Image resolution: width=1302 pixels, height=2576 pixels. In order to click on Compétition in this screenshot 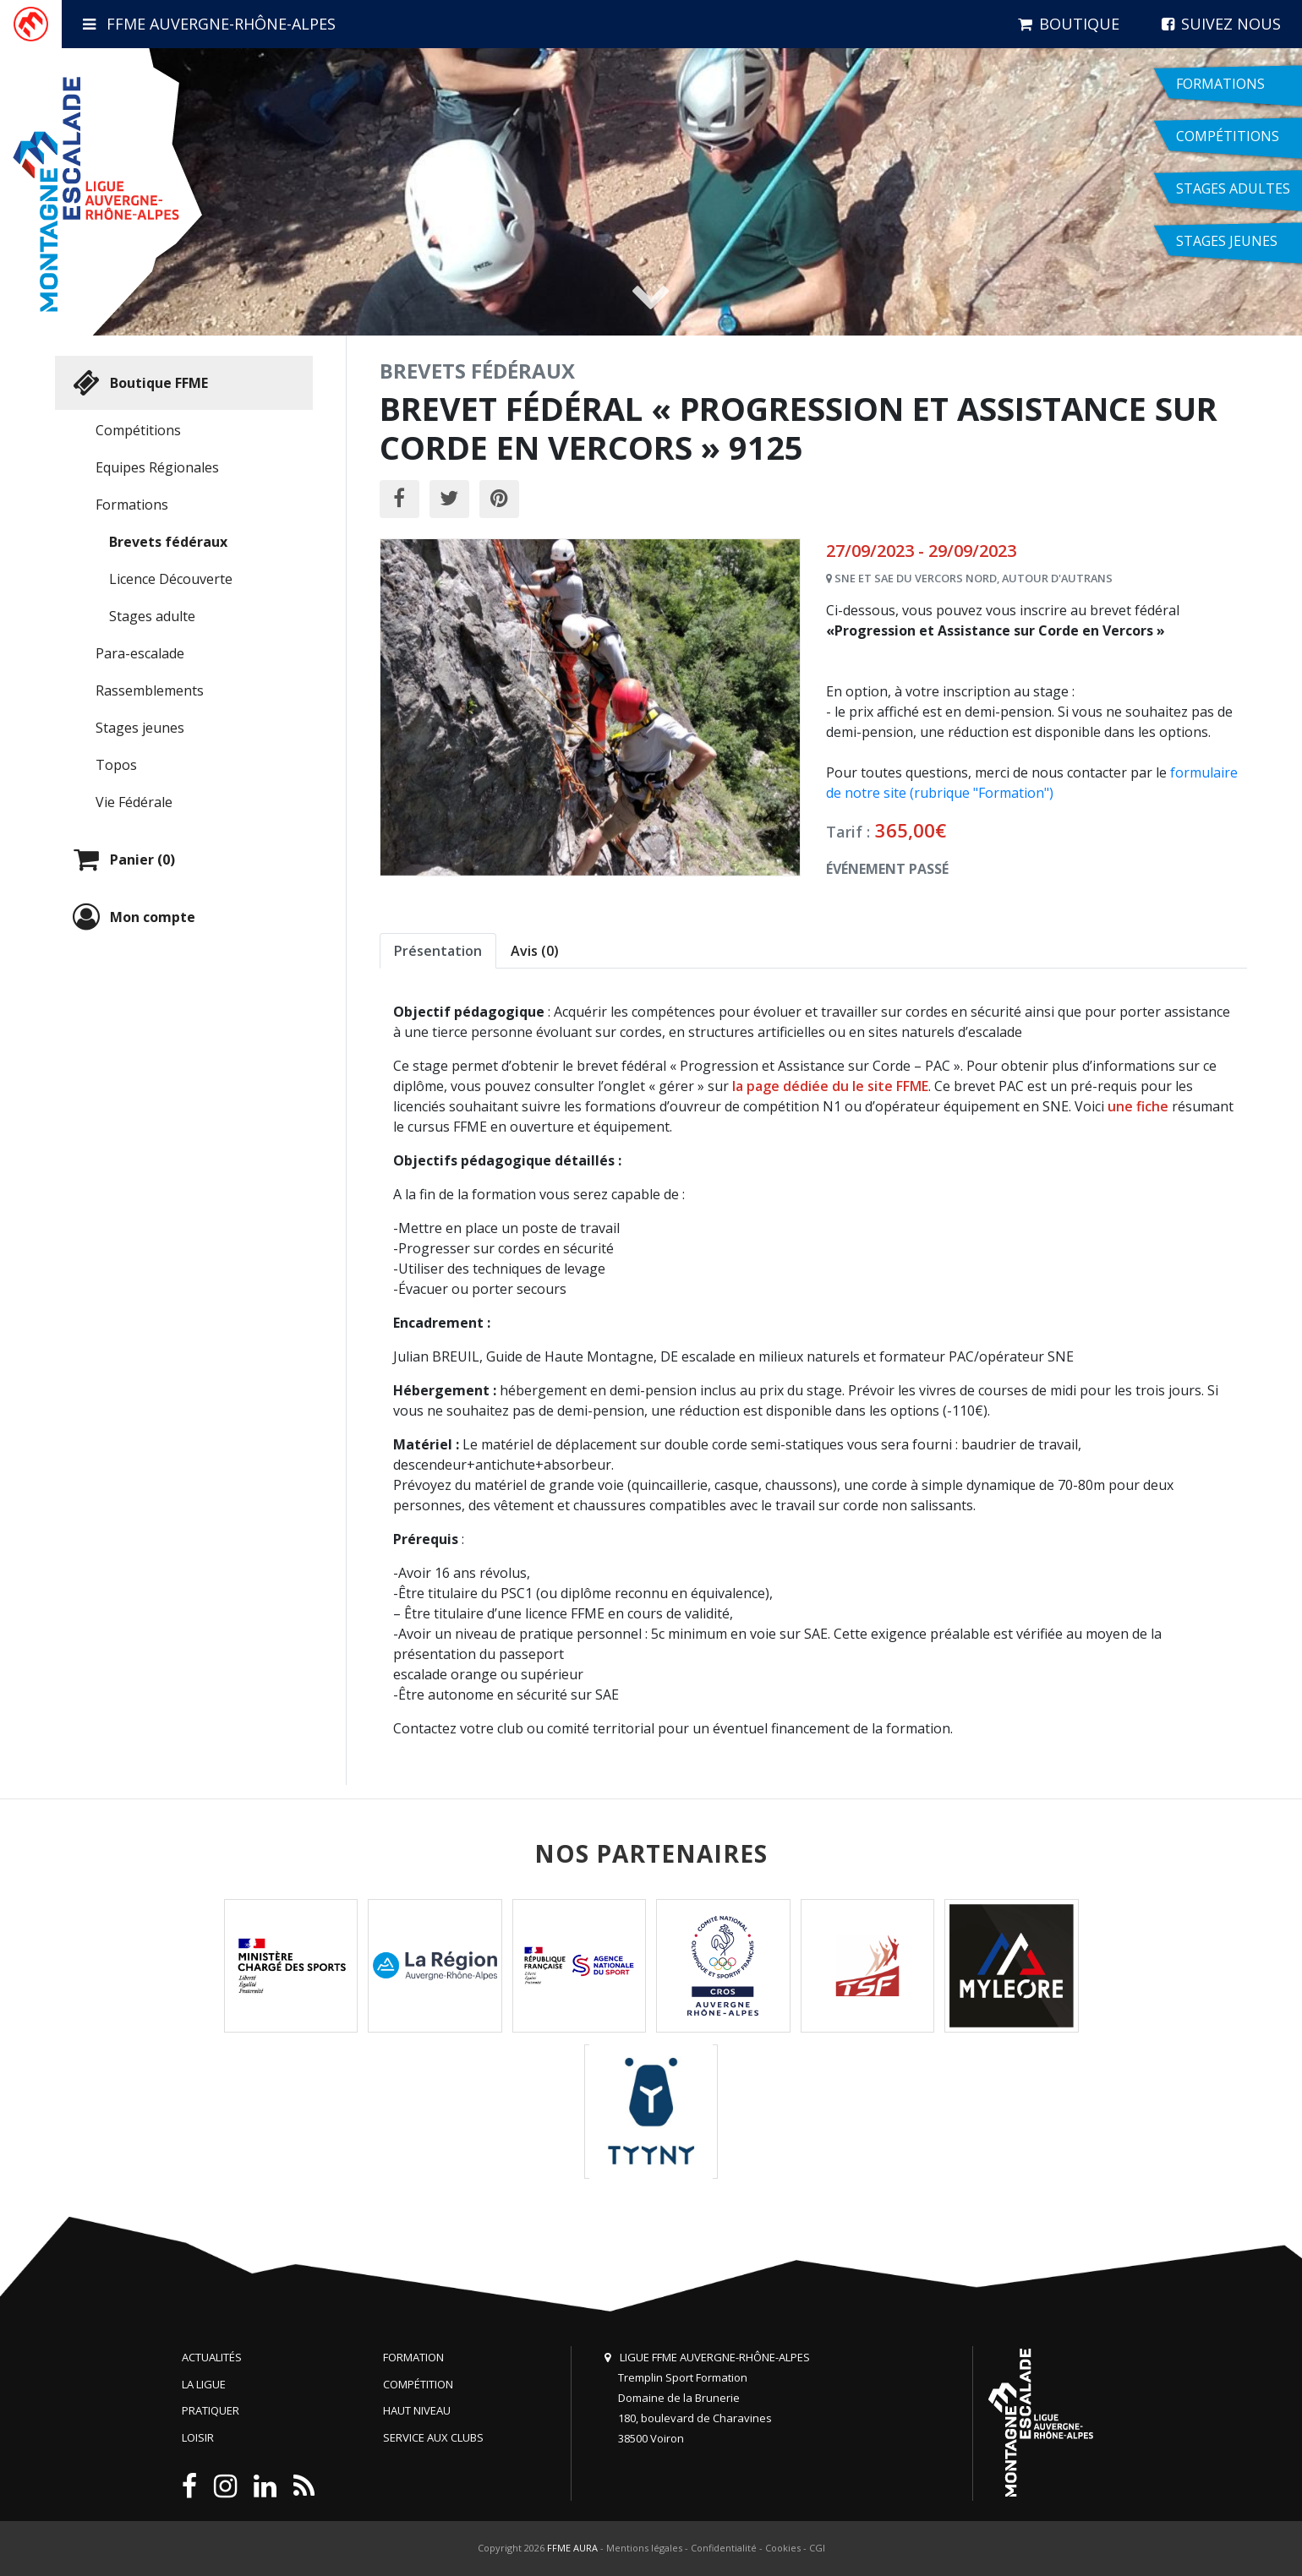, I will do `click(418, 2384)`.